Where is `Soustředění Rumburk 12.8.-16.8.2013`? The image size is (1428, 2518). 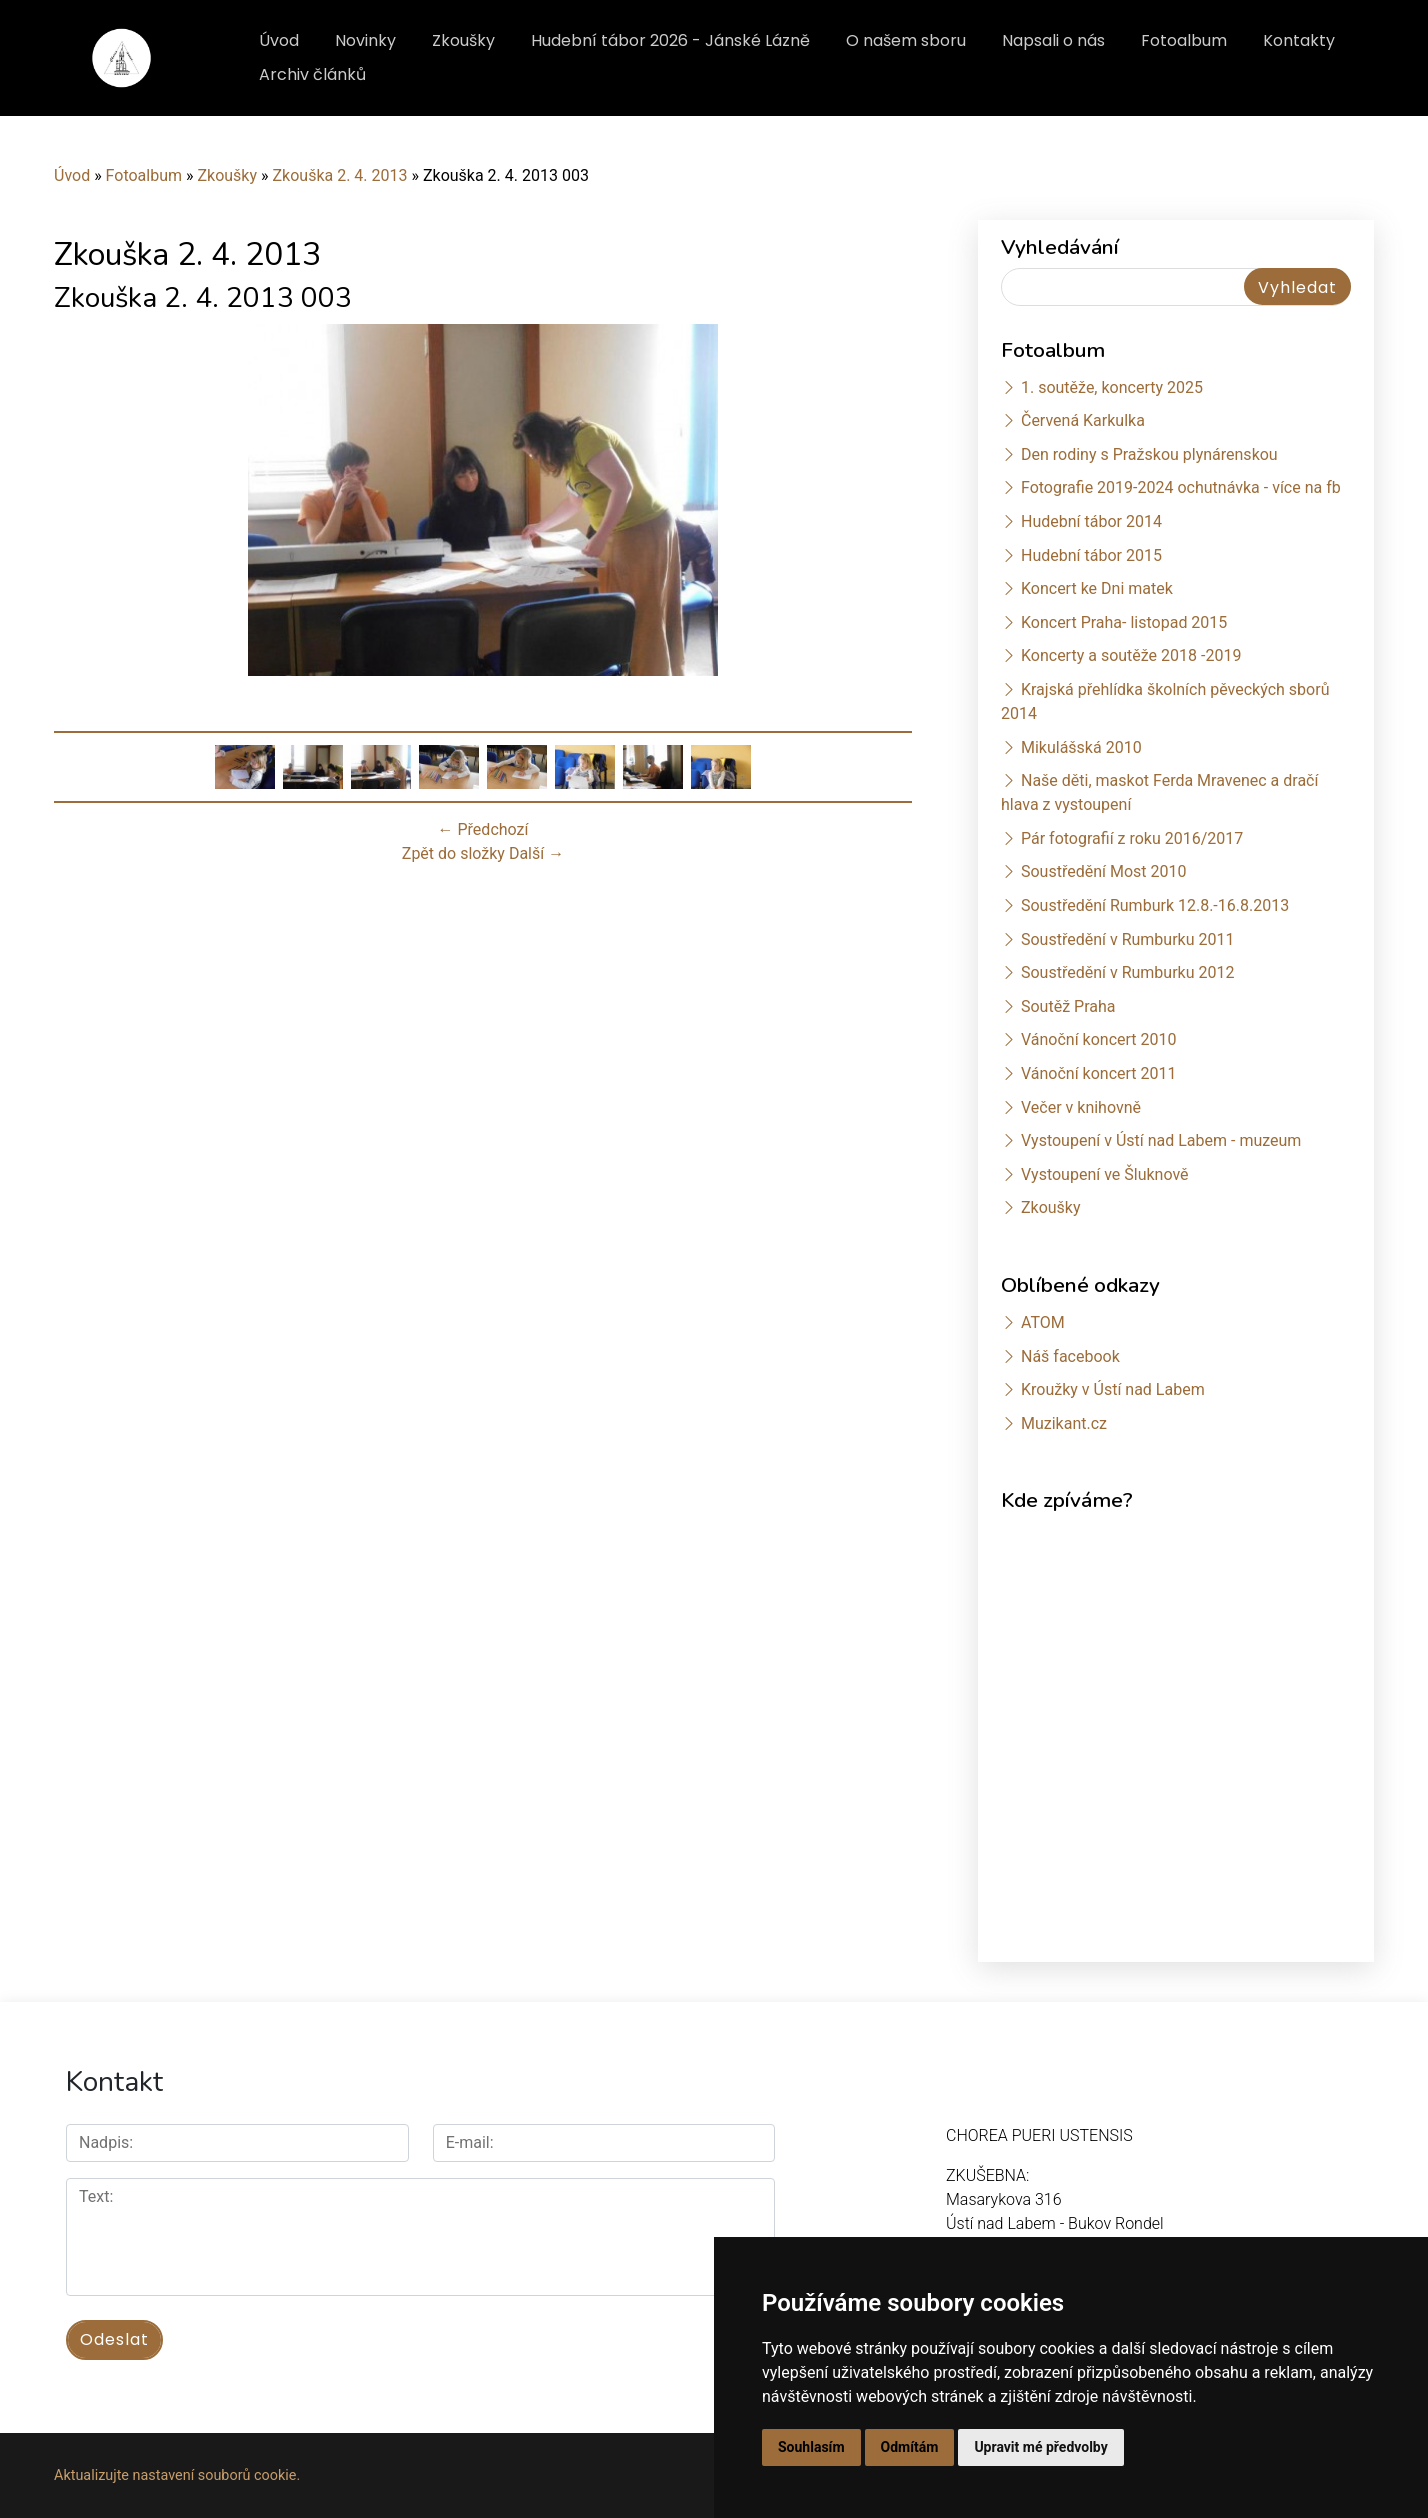
Soustředění Rumburk 12.8.-16.8.2013 is located at coordinates (1155, 905).